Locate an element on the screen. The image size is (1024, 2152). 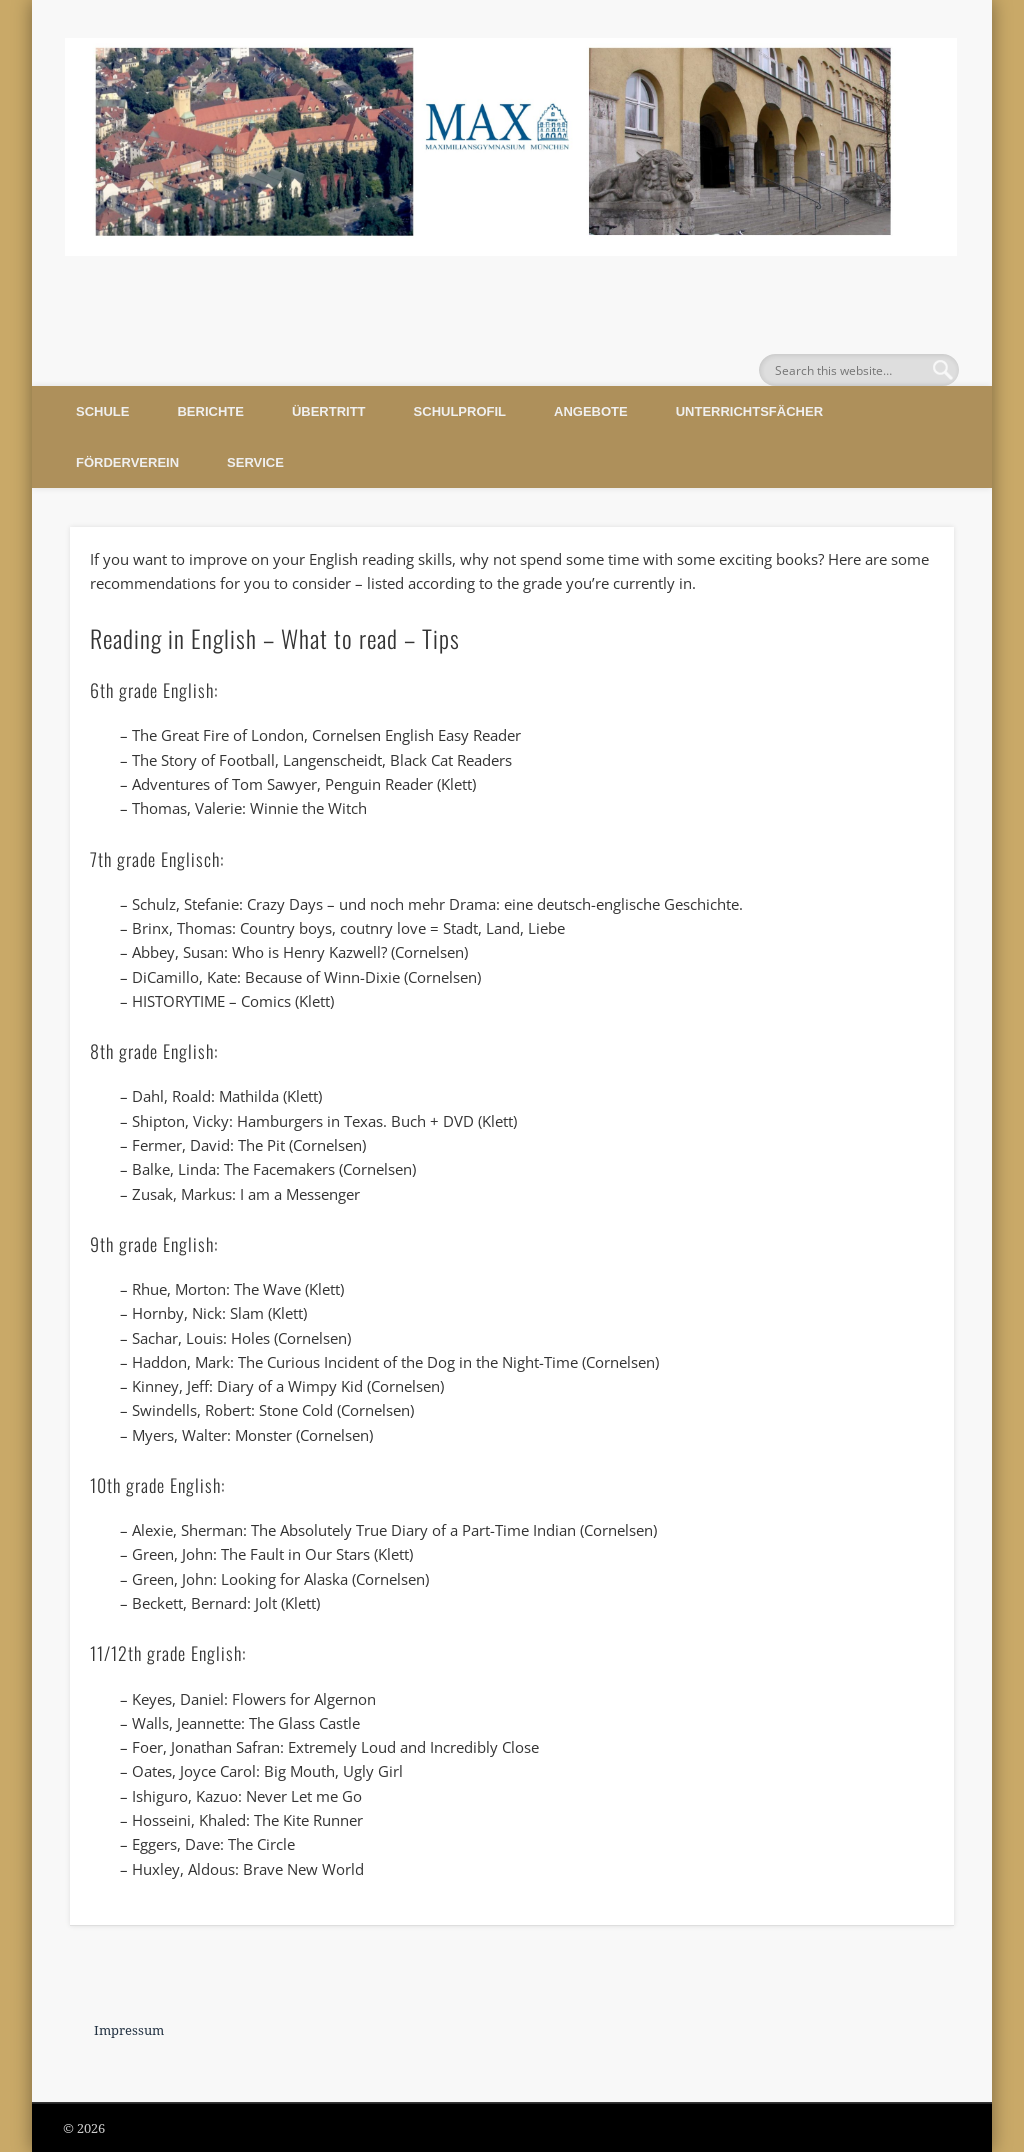
Impressum is located at coordinates (129, 2030).